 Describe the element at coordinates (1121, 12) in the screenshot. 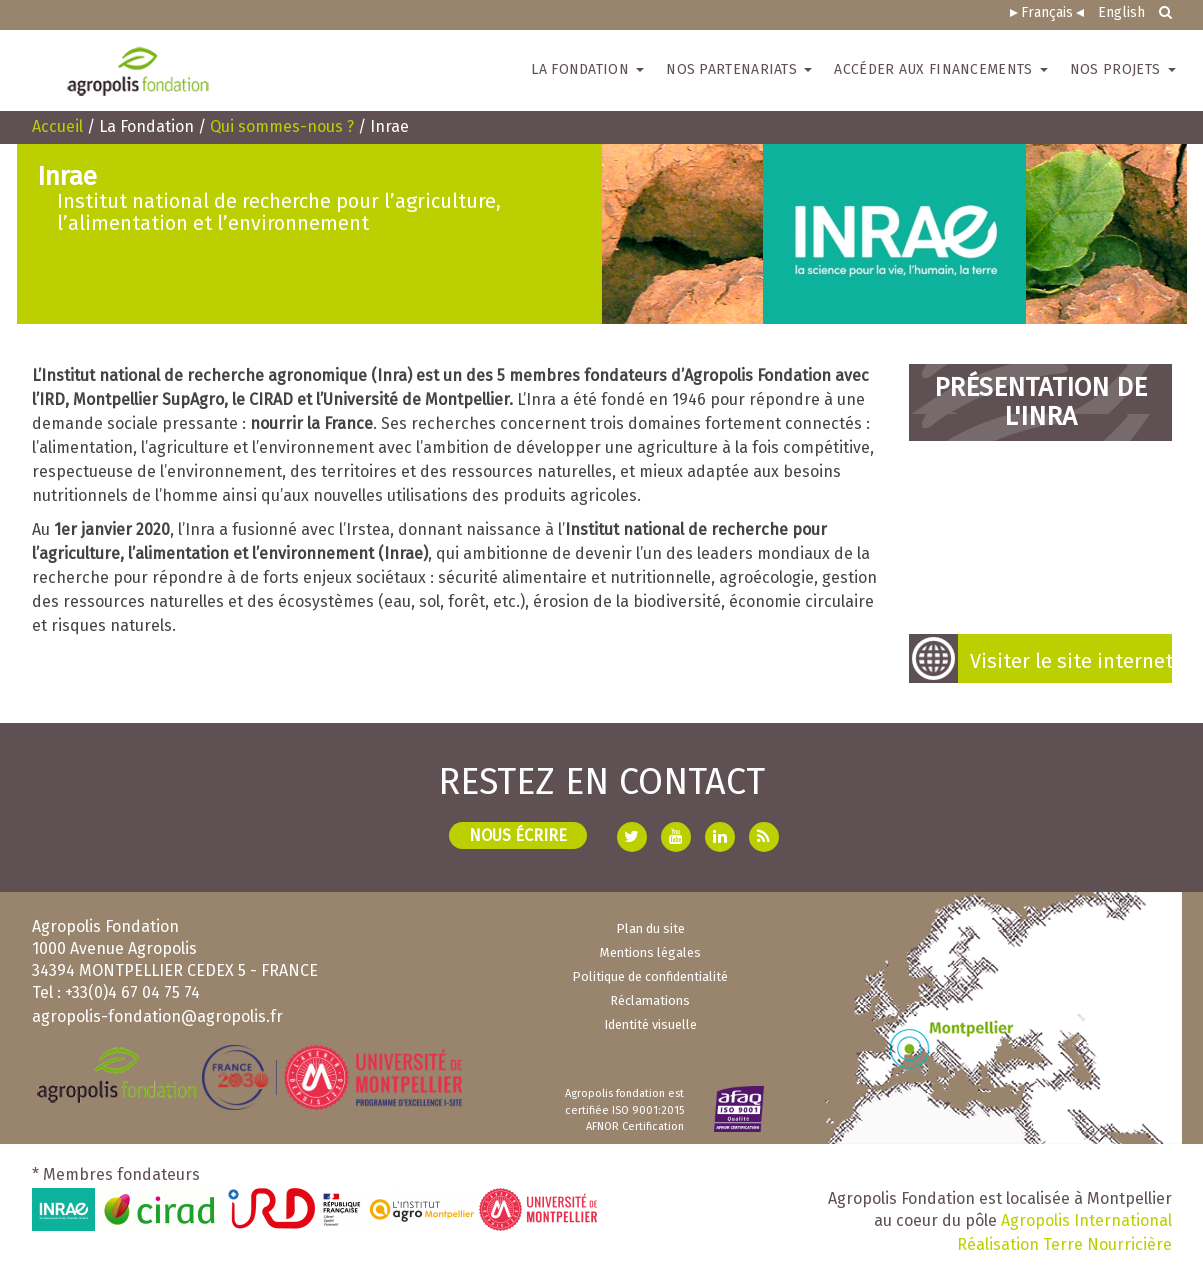

I see `English` at that location.